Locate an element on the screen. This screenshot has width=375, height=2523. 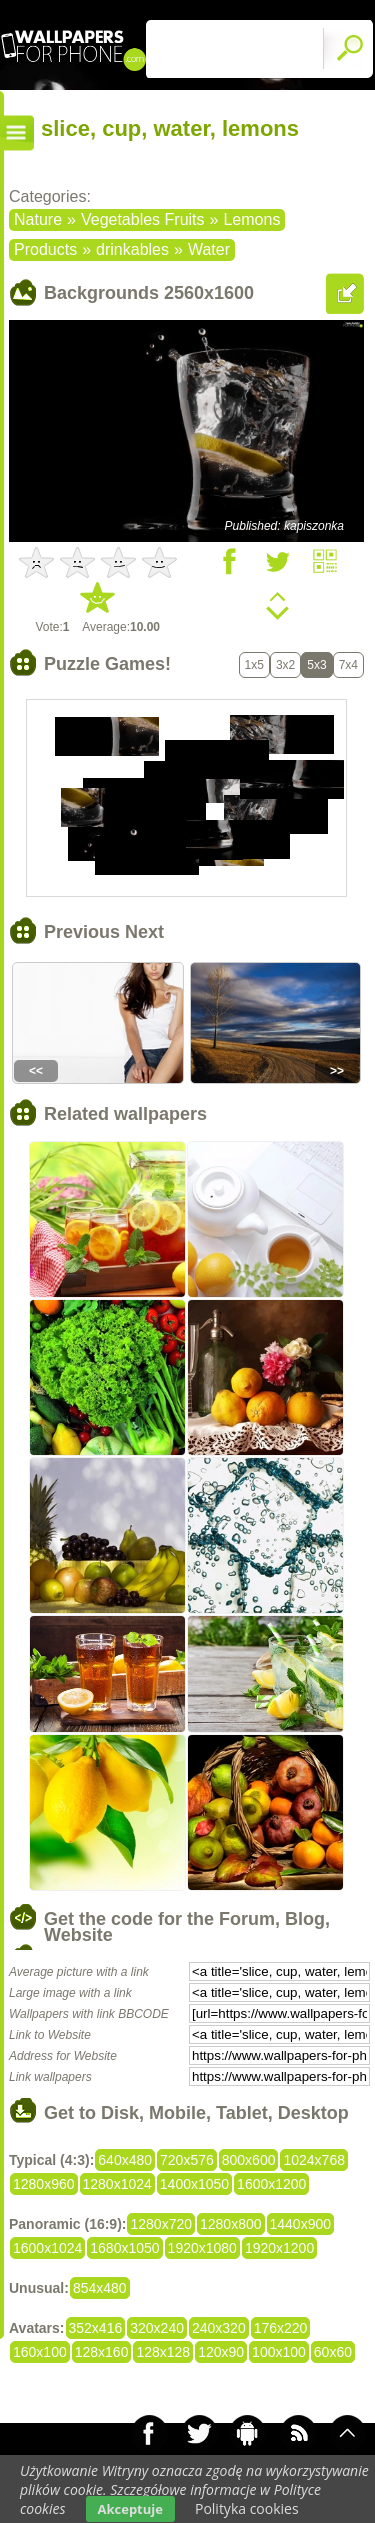
176x220 is located at coordinates (281, 2328).